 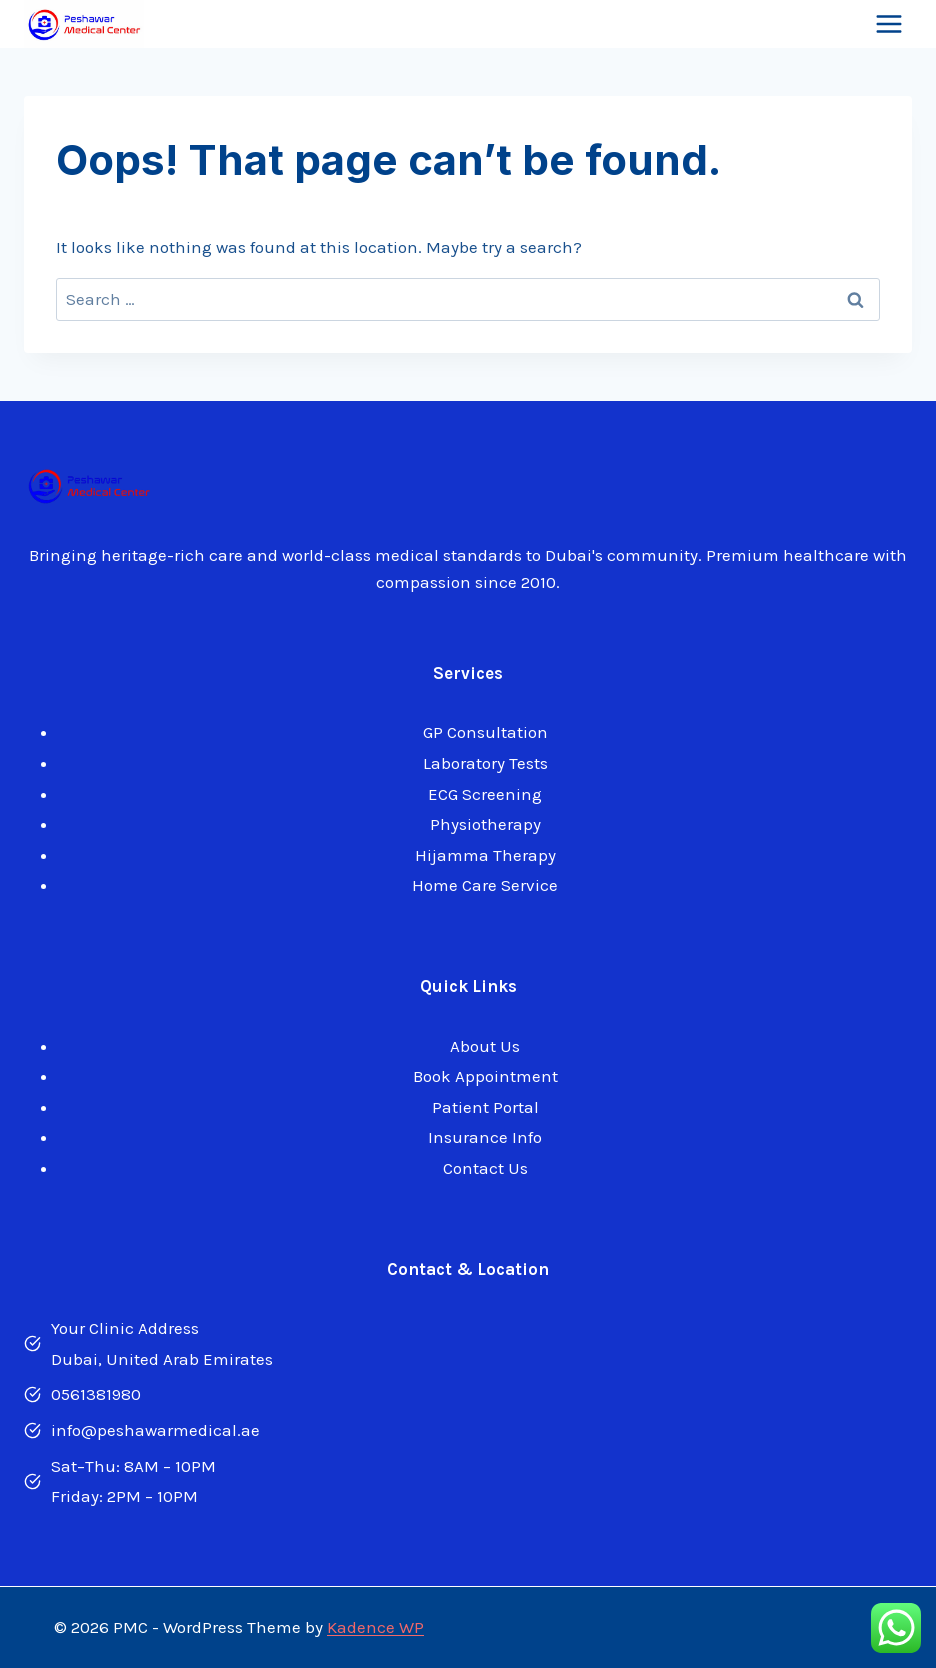 What do you see at coordinates (485, 1168) in the screenshot?
I see `Contact Us` at bounding box center [485, 1168].